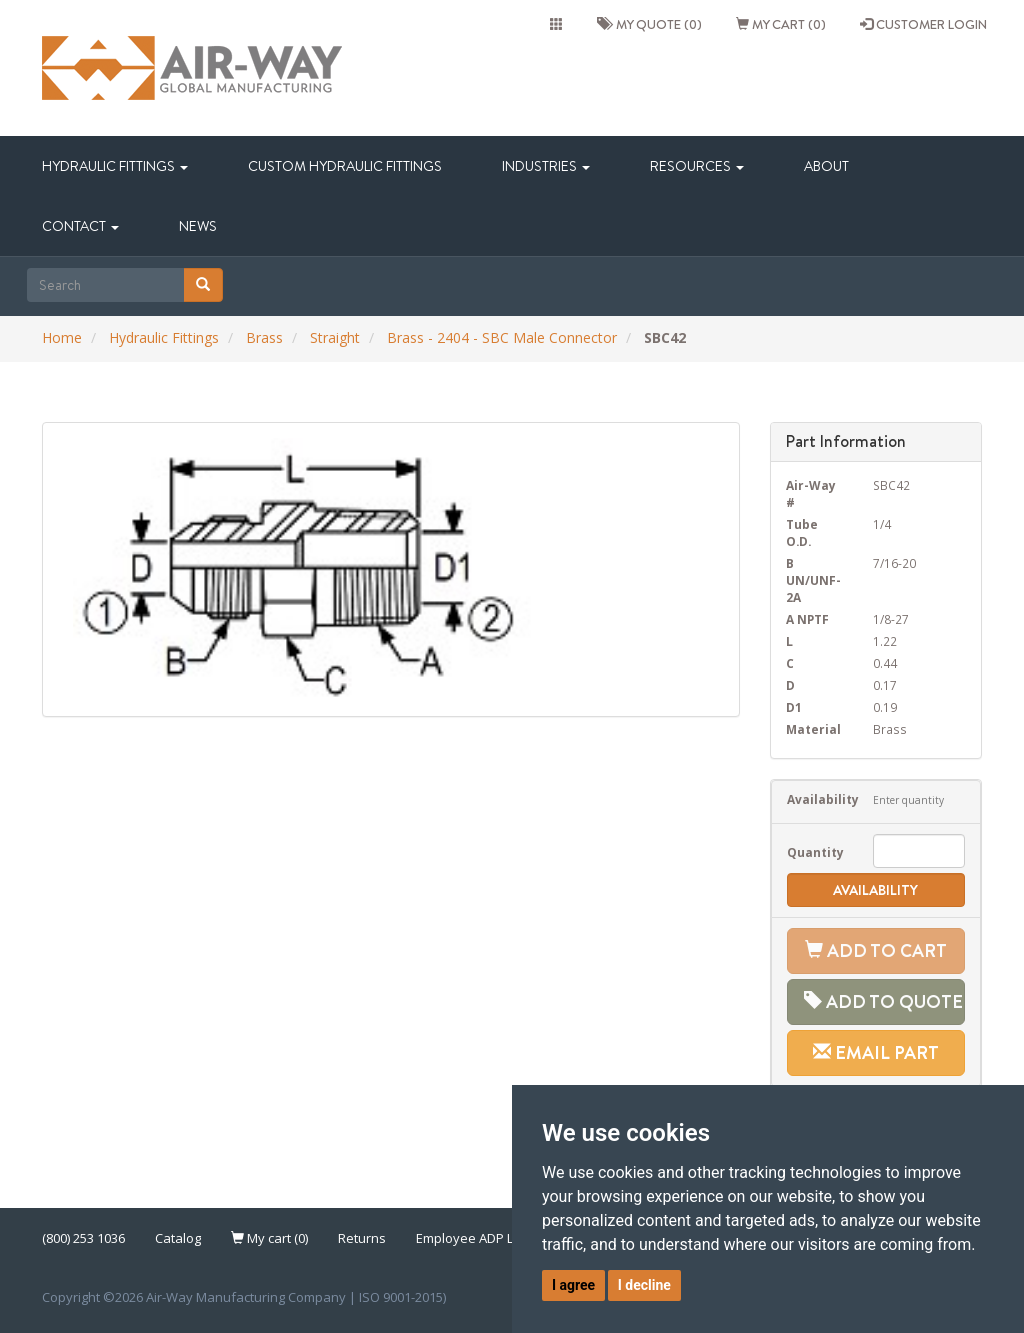 This screenshot has height=1333, width=1024. I want to click on Custom Hydraulic Fittings, so click(345, 166).